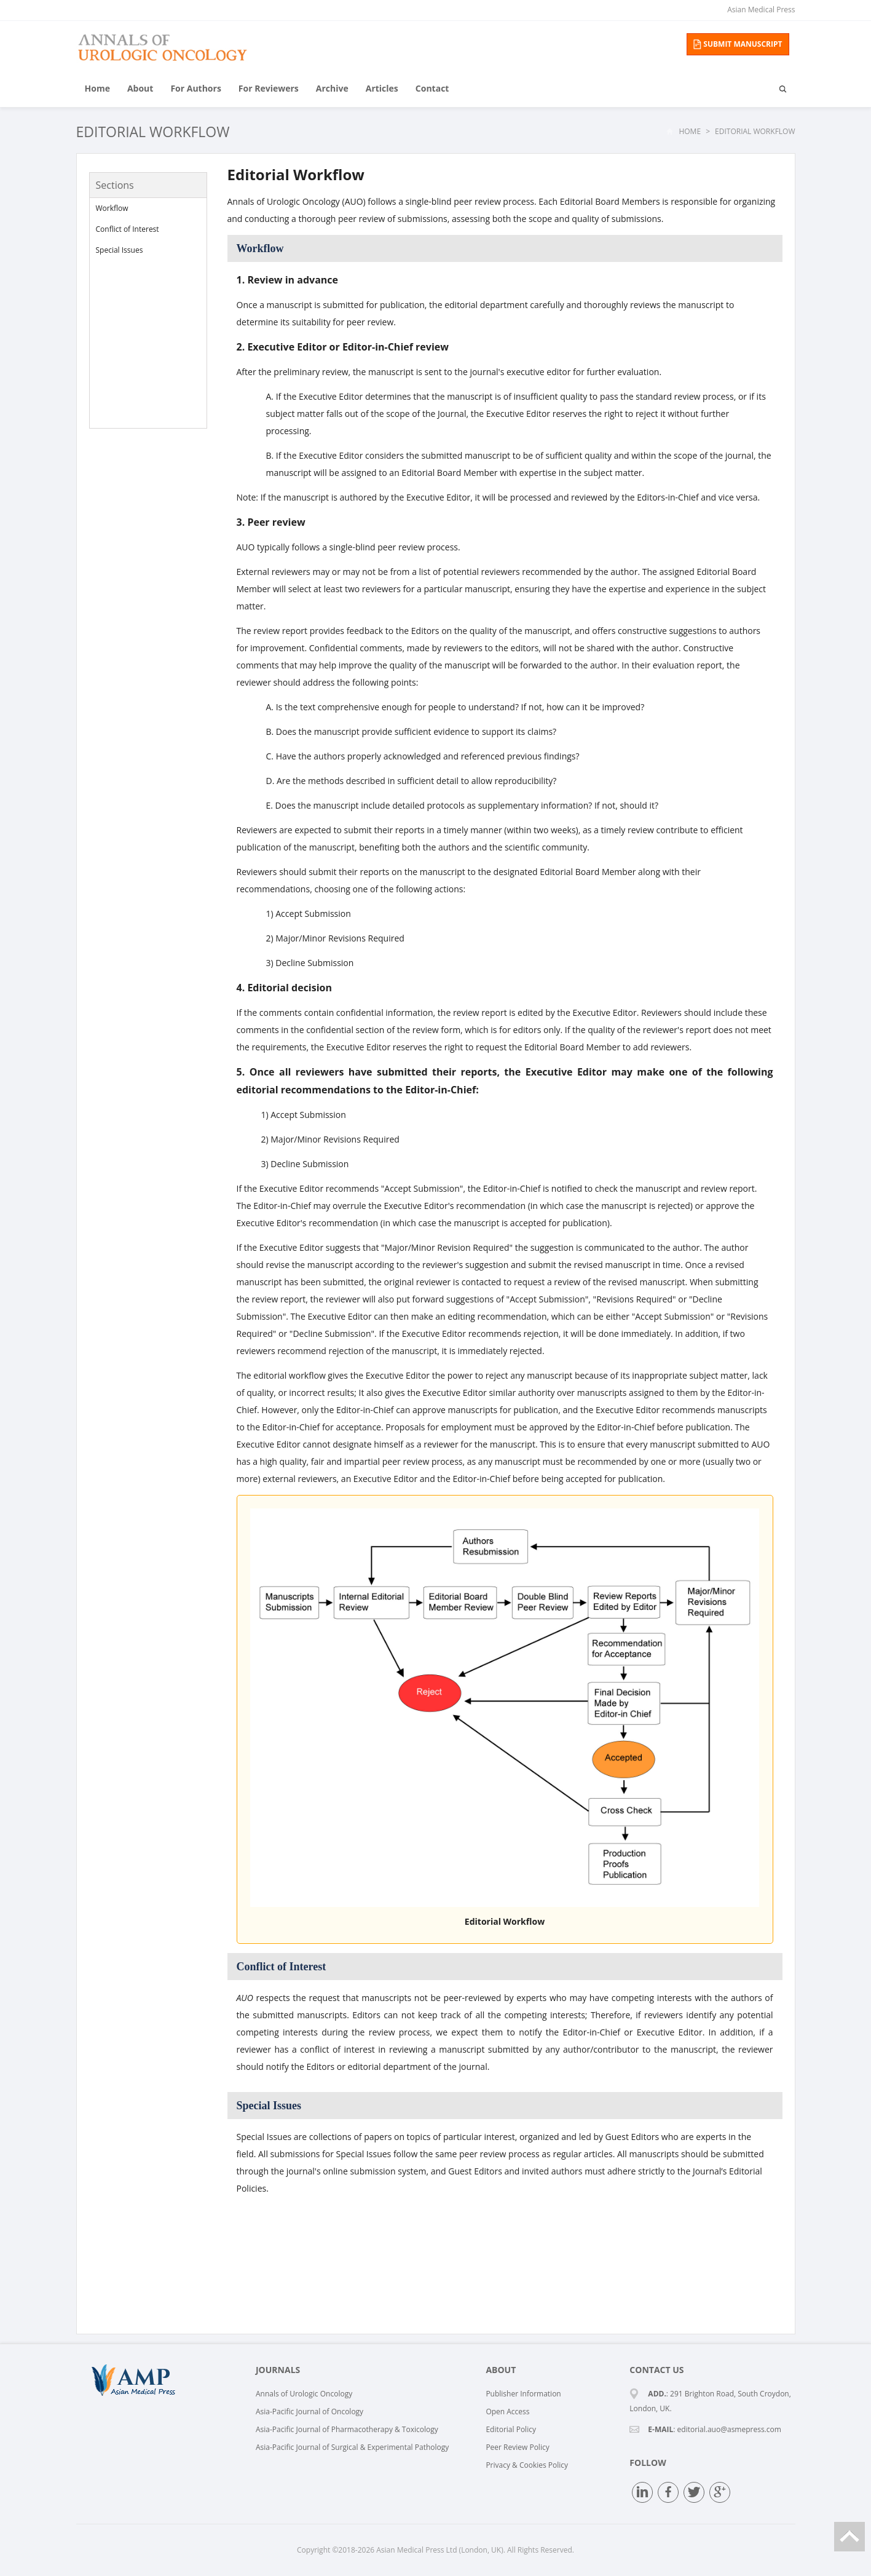 Image resolution: width=871 pixels, height=2576 pixels. Describe the element at coordinates (97, 88) in the screenshot. I see `Home` at that location.